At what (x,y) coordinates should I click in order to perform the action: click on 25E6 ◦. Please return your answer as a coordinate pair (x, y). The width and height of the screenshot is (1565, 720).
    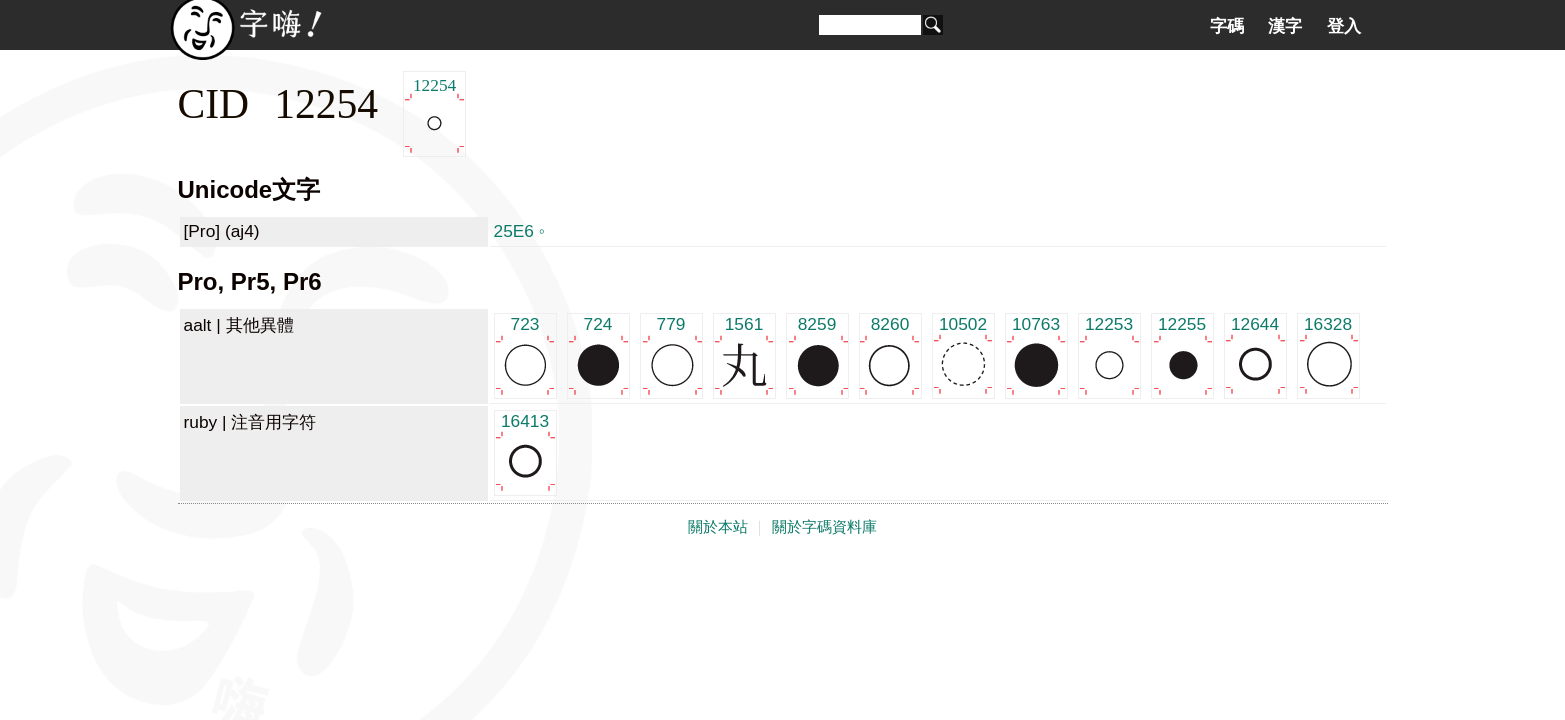
    Looking at the image, I should click on (519, 231).